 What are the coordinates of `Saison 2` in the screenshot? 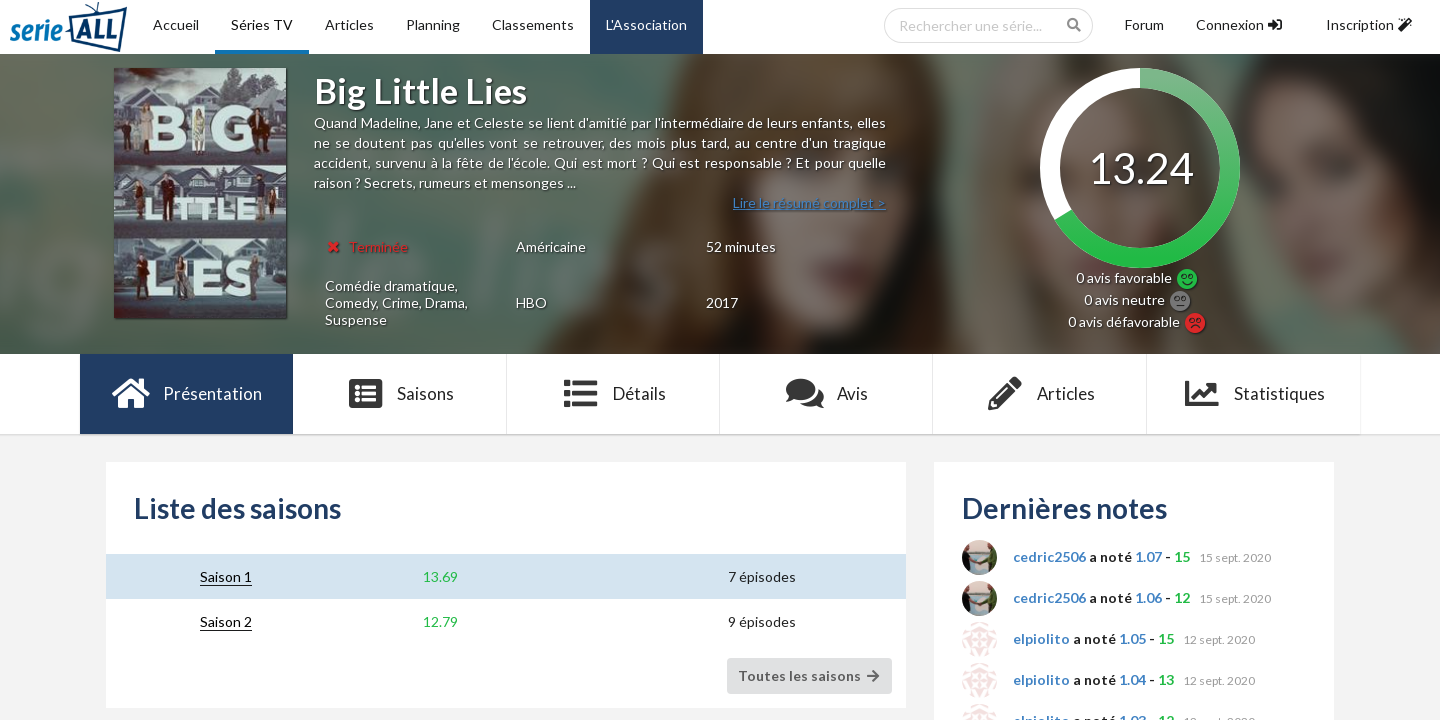 It's located at (226, 621).